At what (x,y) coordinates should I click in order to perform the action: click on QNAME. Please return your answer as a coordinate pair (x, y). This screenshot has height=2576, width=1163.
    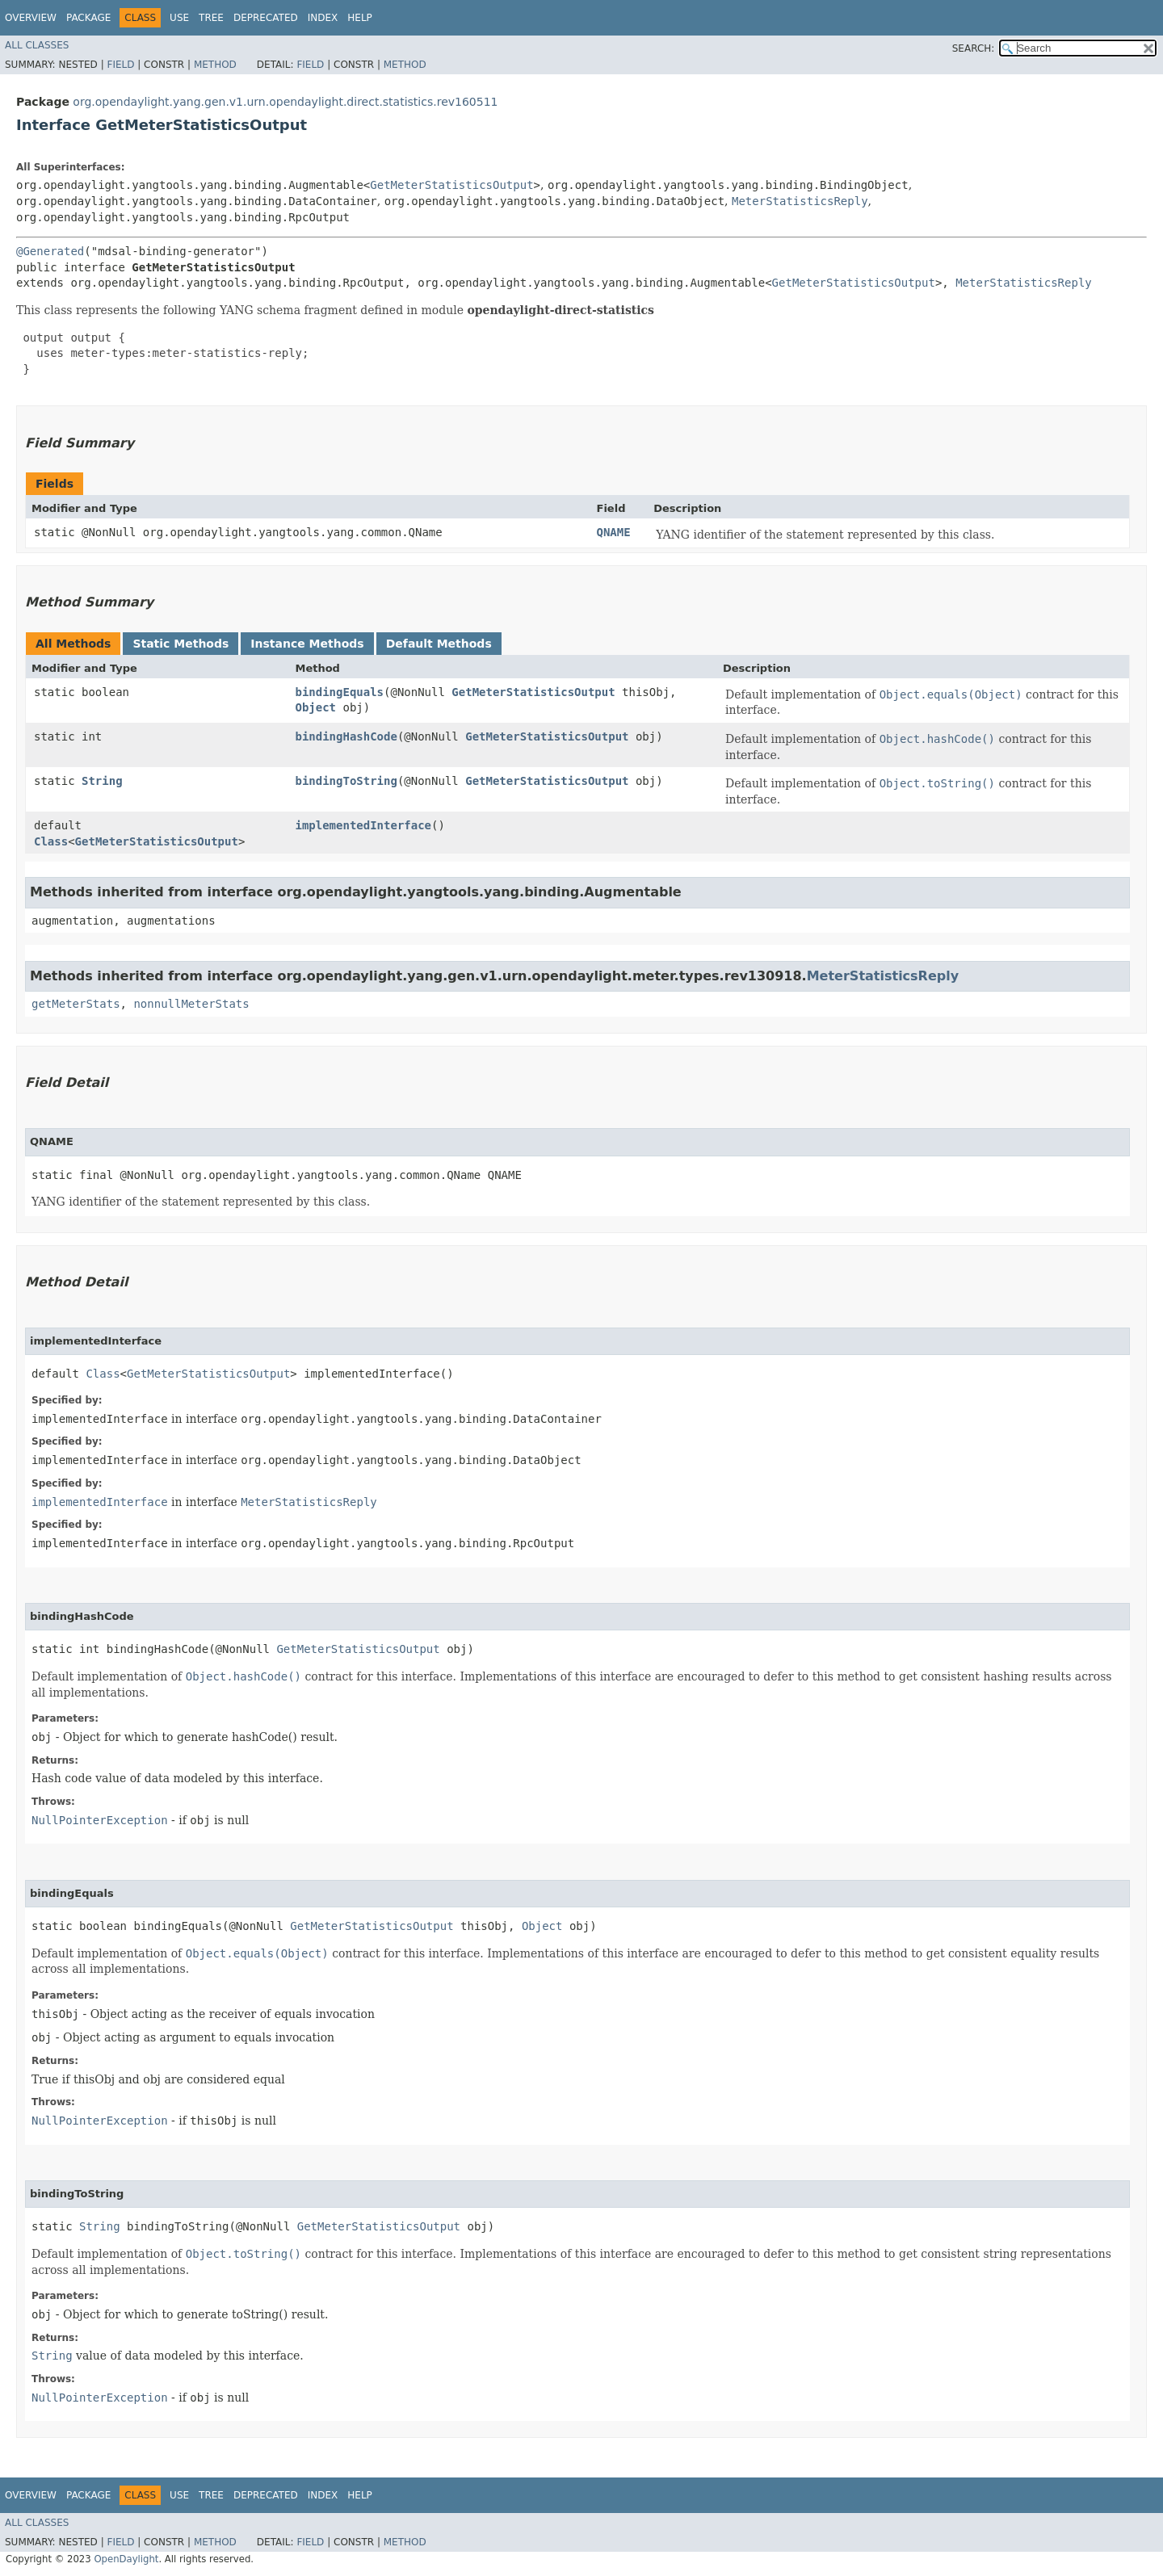
    Looking at the image, I should click on (614, 532).